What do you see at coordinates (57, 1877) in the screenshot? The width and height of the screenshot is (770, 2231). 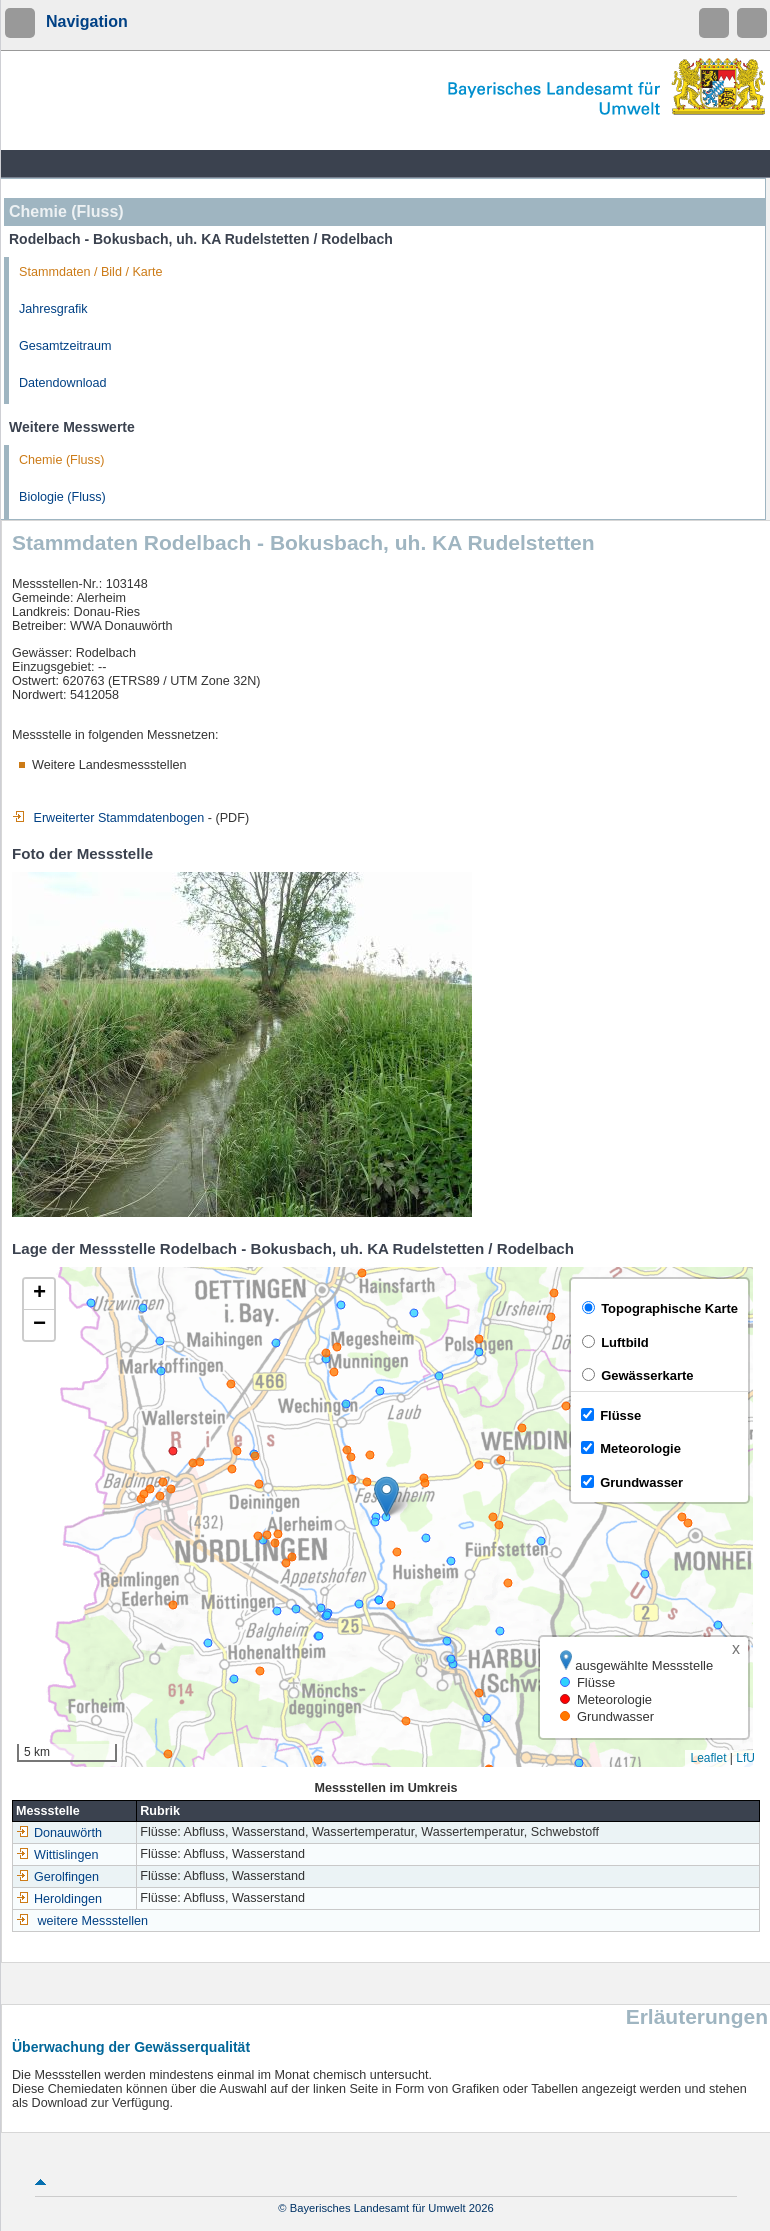 I see `Gerolfingen` at bounding box center [57, 1877].